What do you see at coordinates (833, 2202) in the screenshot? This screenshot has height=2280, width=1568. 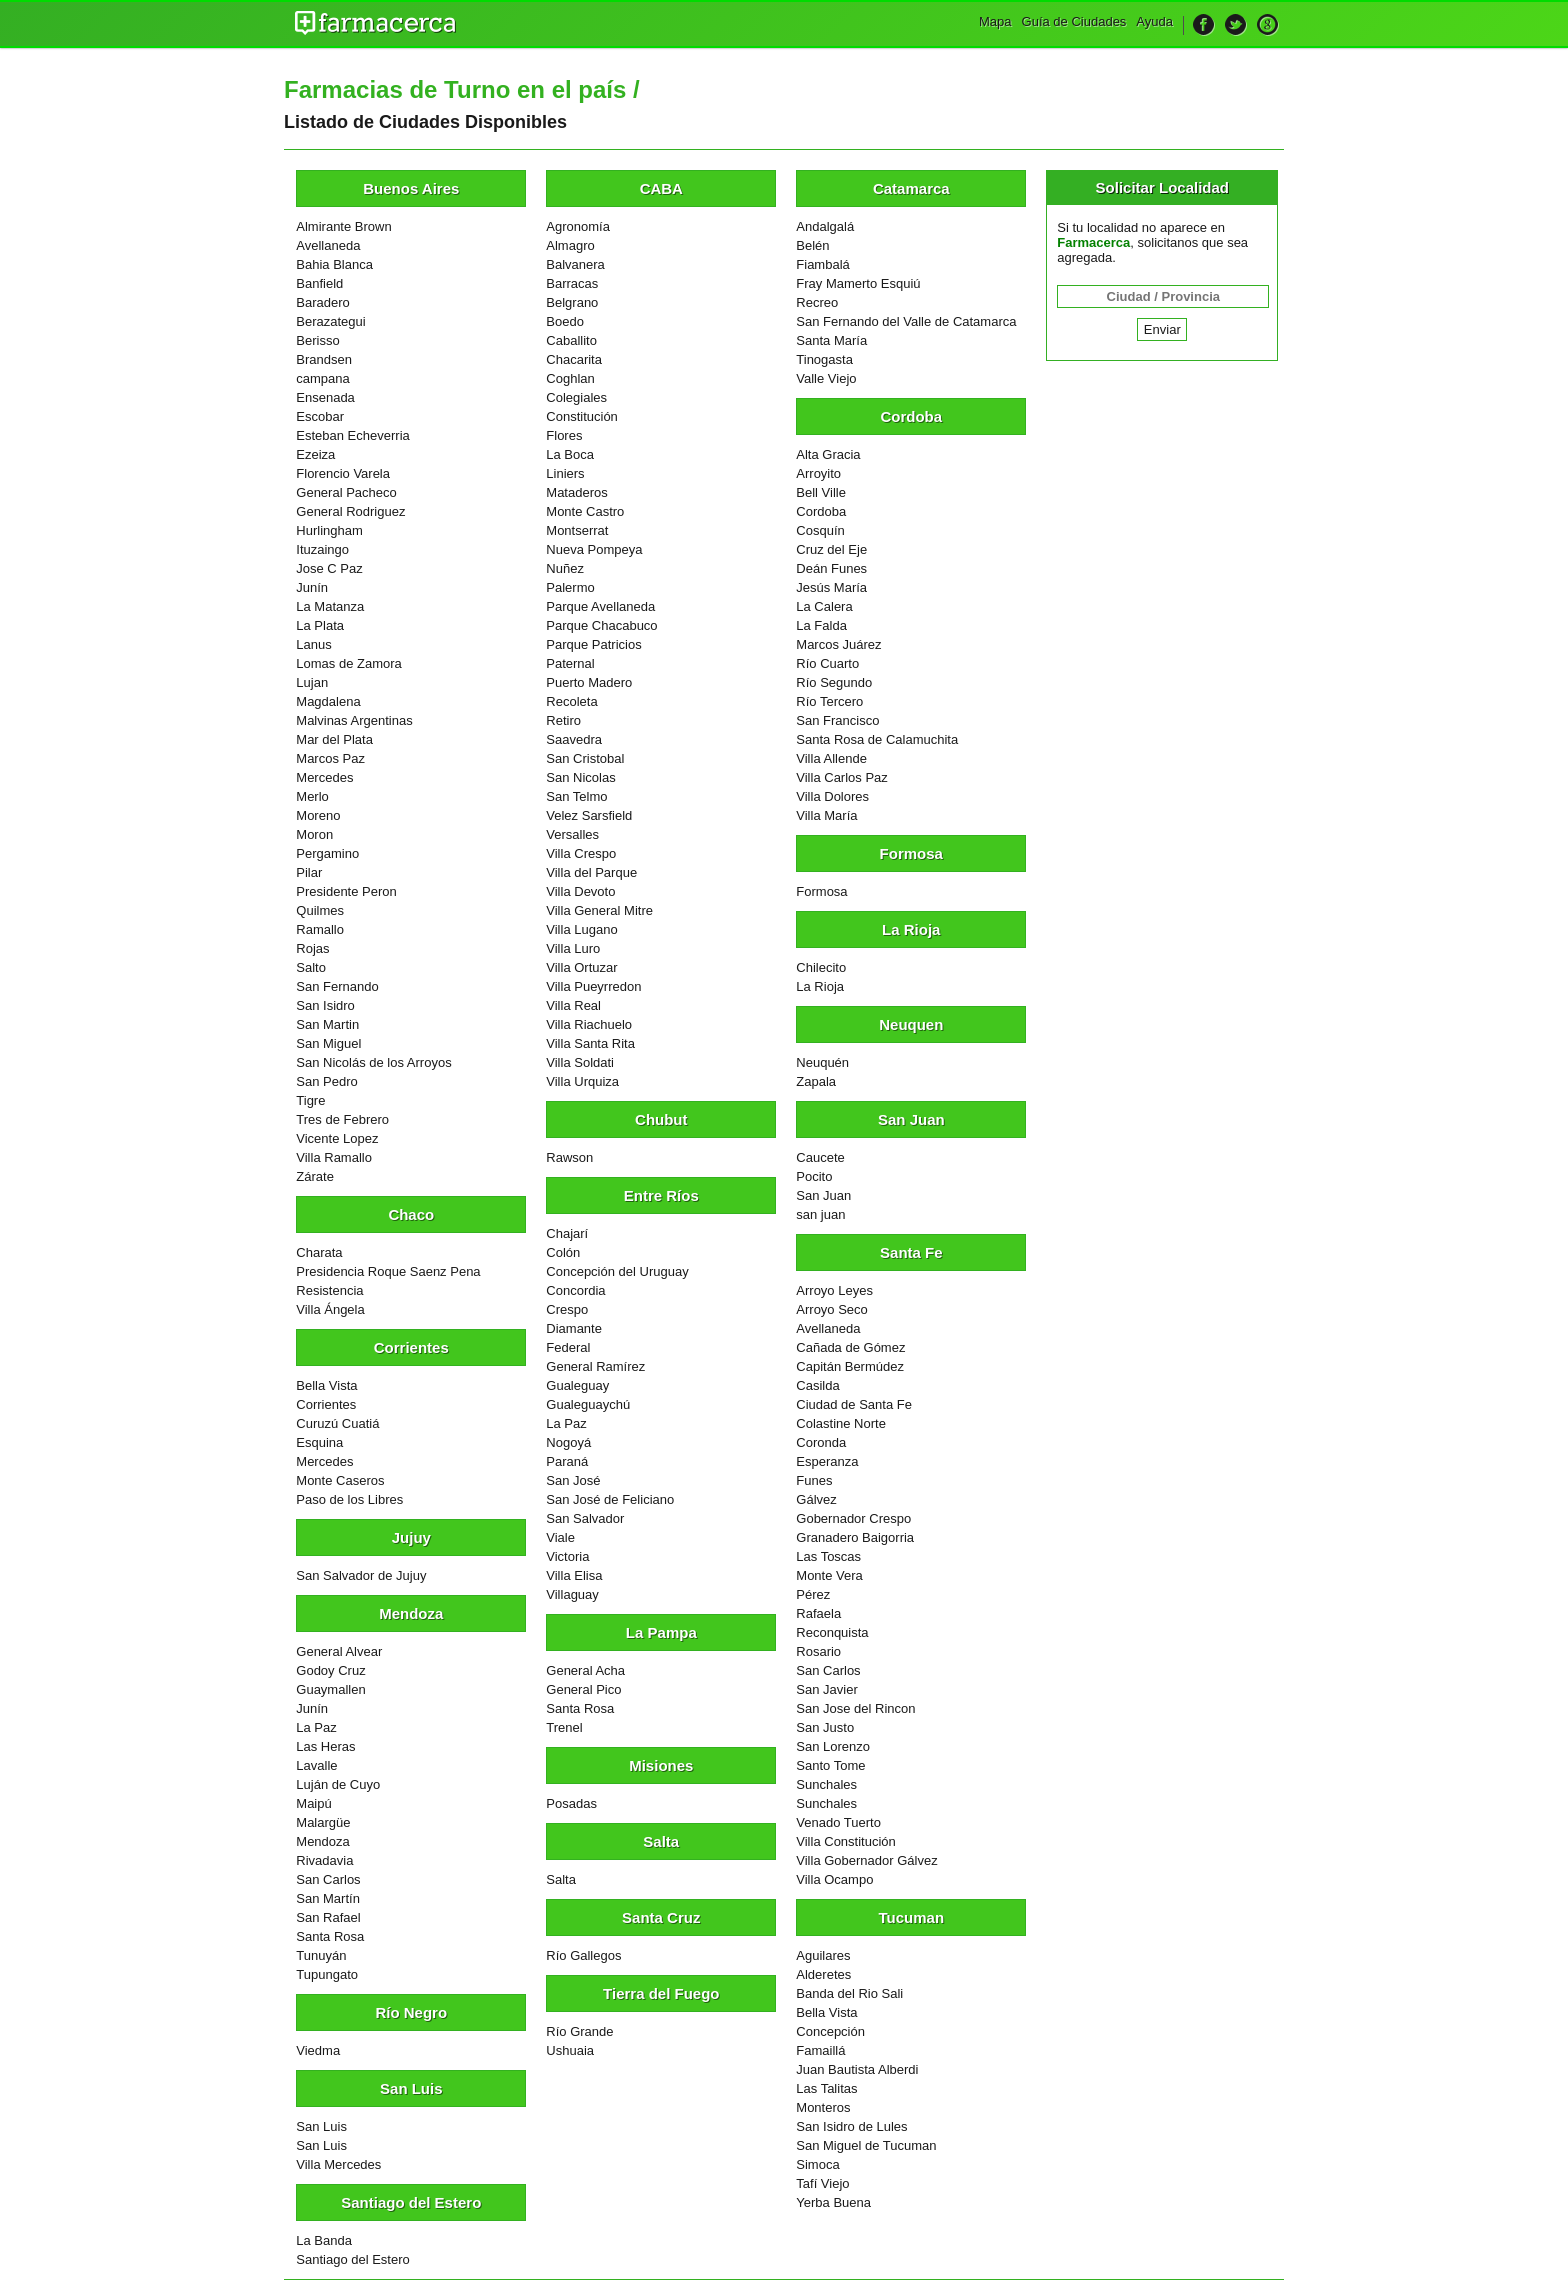 I see `Yerba Buena` at bounding box center [833, 2202].